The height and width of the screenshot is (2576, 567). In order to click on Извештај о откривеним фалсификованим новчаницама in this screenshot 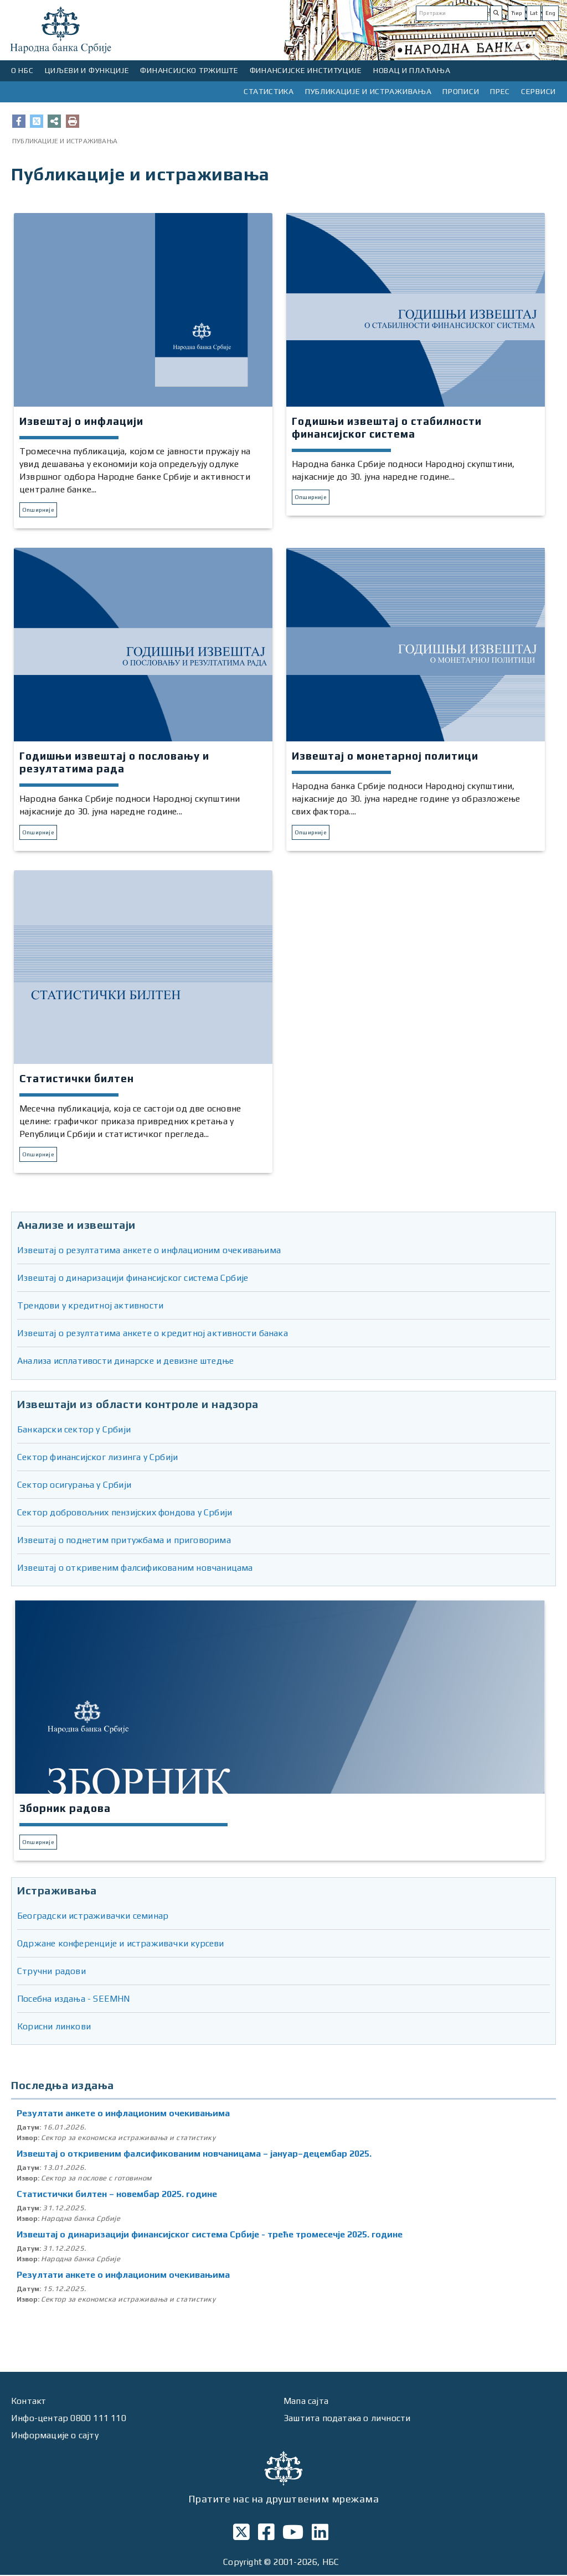, I will do `click(135, 1568)`.